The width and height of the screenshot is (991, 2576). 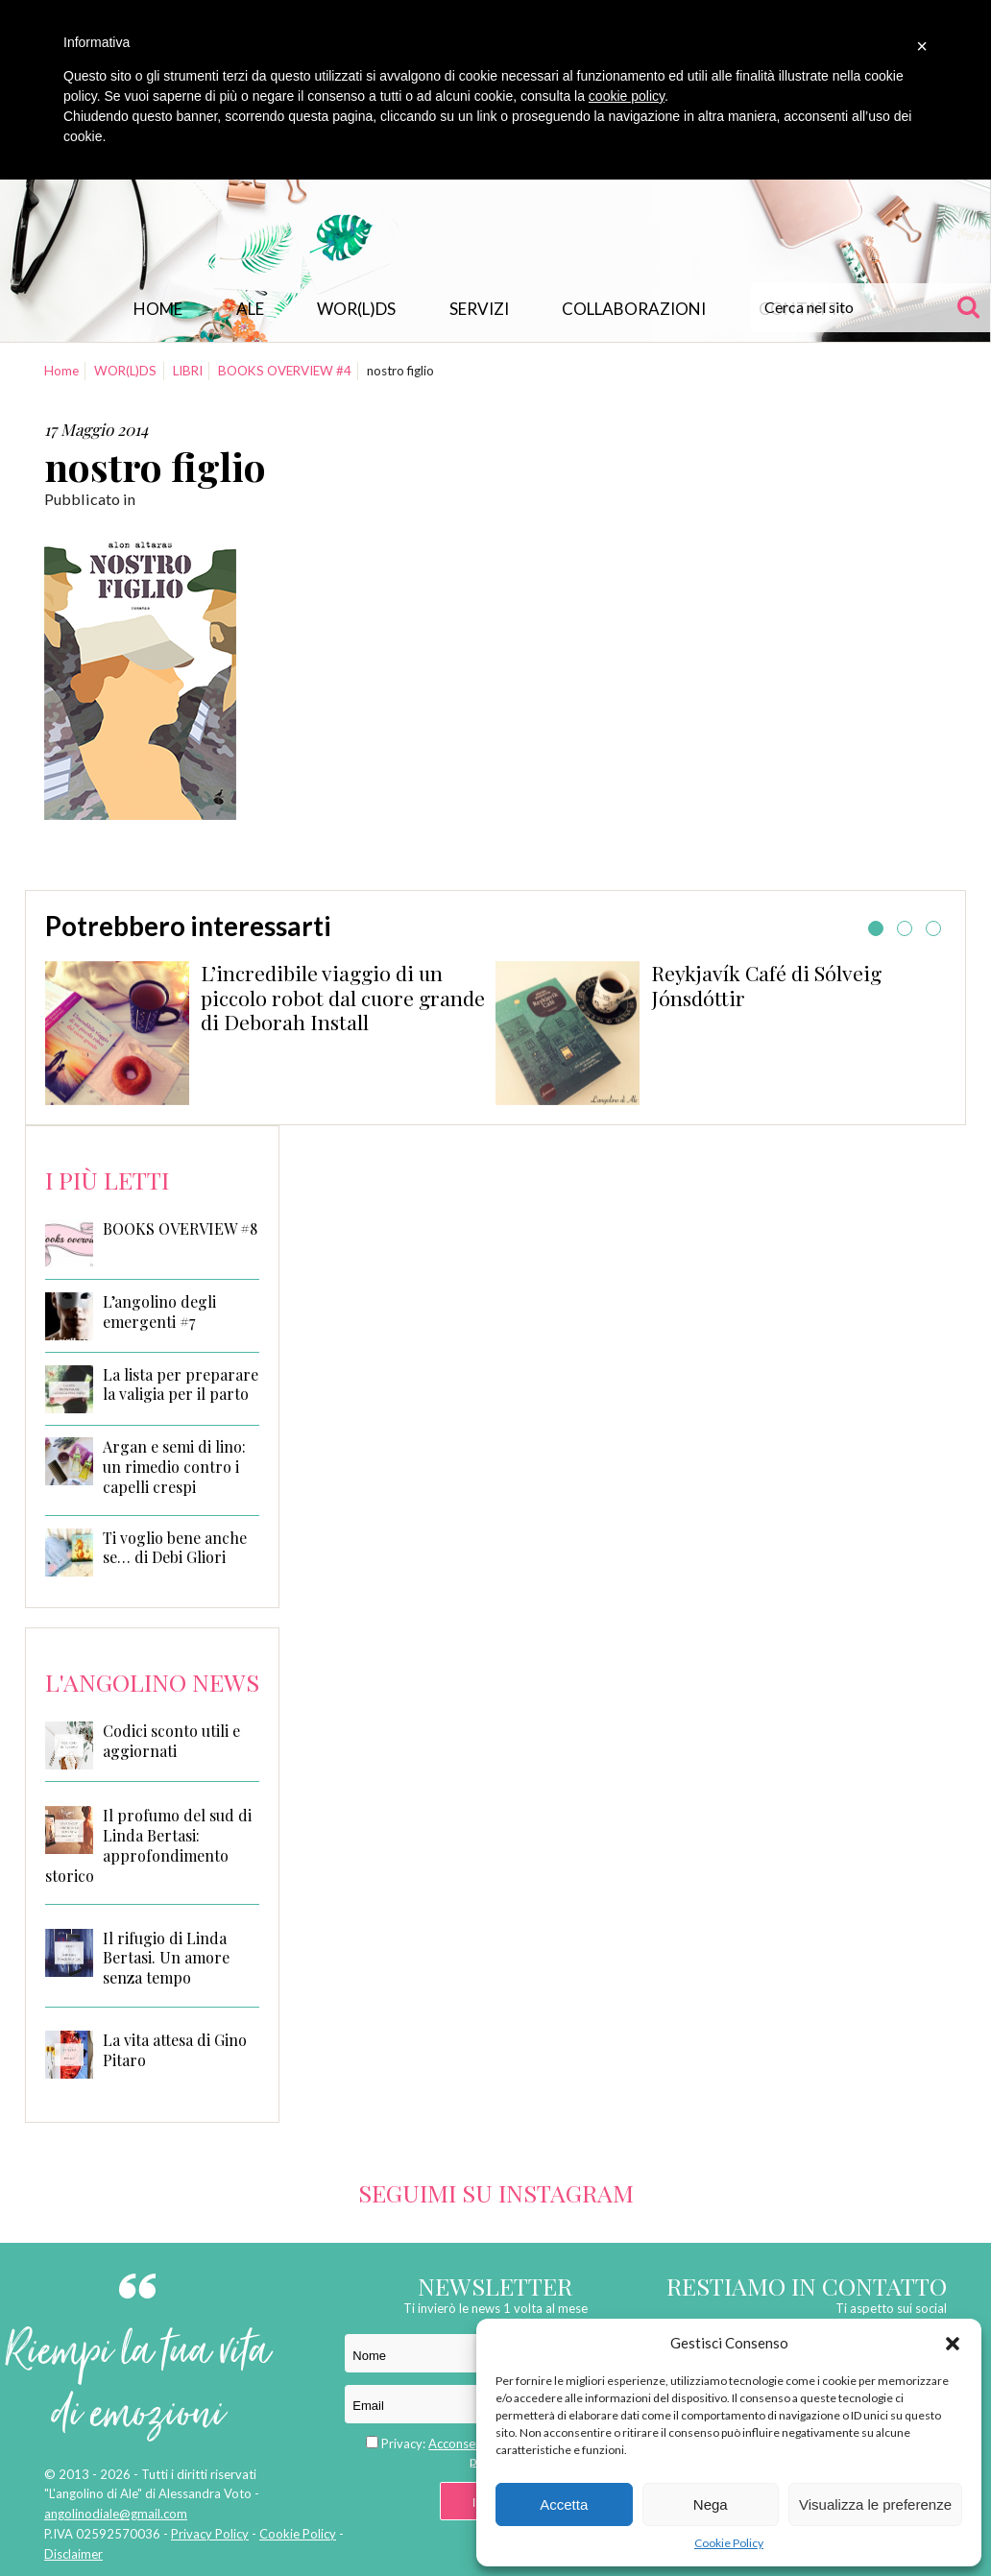 I want to click on cookie policy, so click(x=627, y=96).